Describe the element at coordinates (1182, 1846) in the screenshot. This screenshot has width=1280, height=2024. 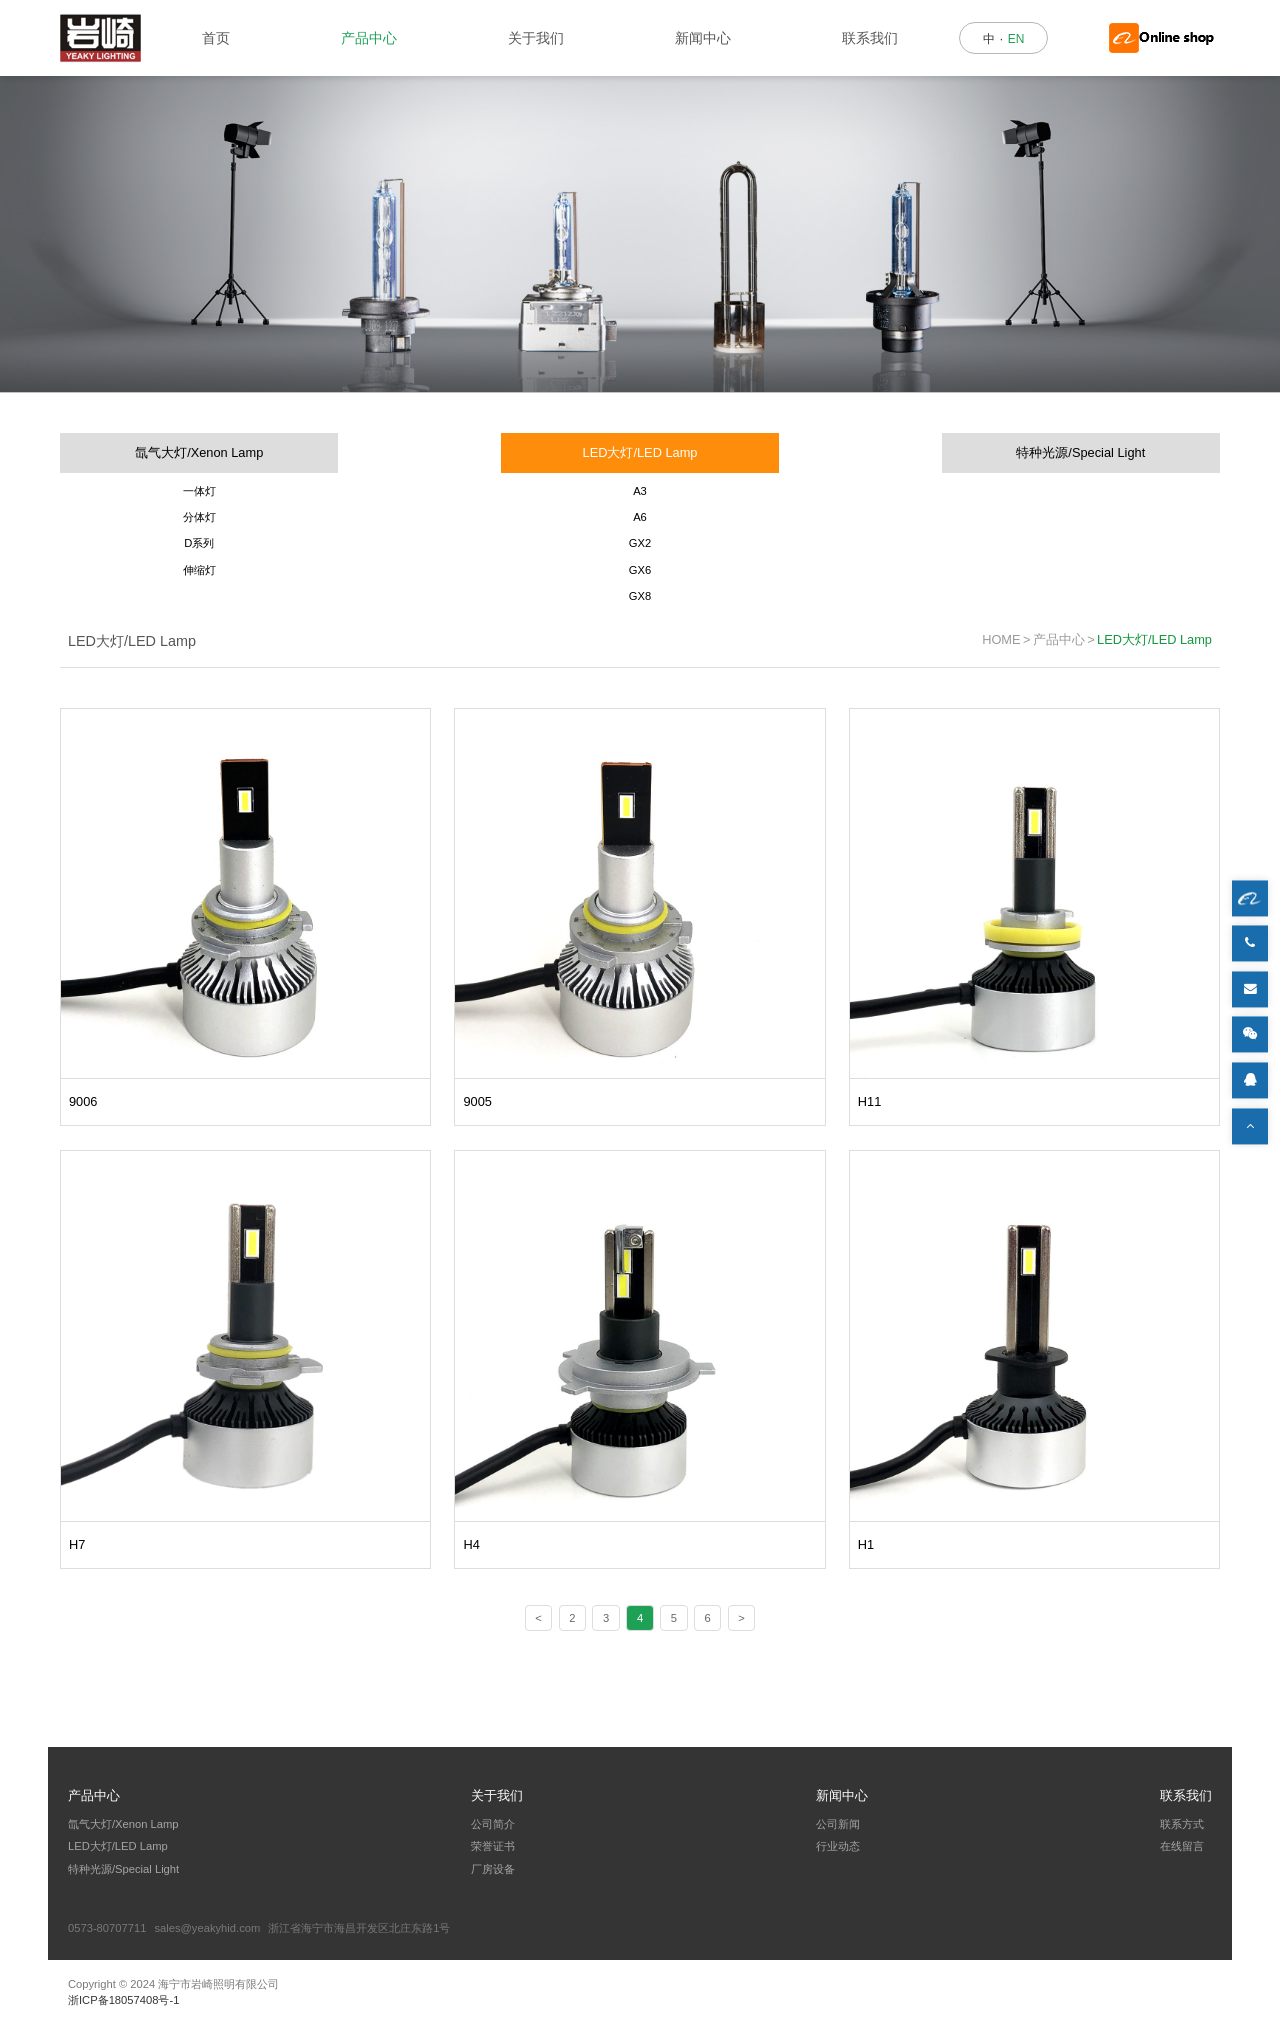
I see `在线留言` at that location.